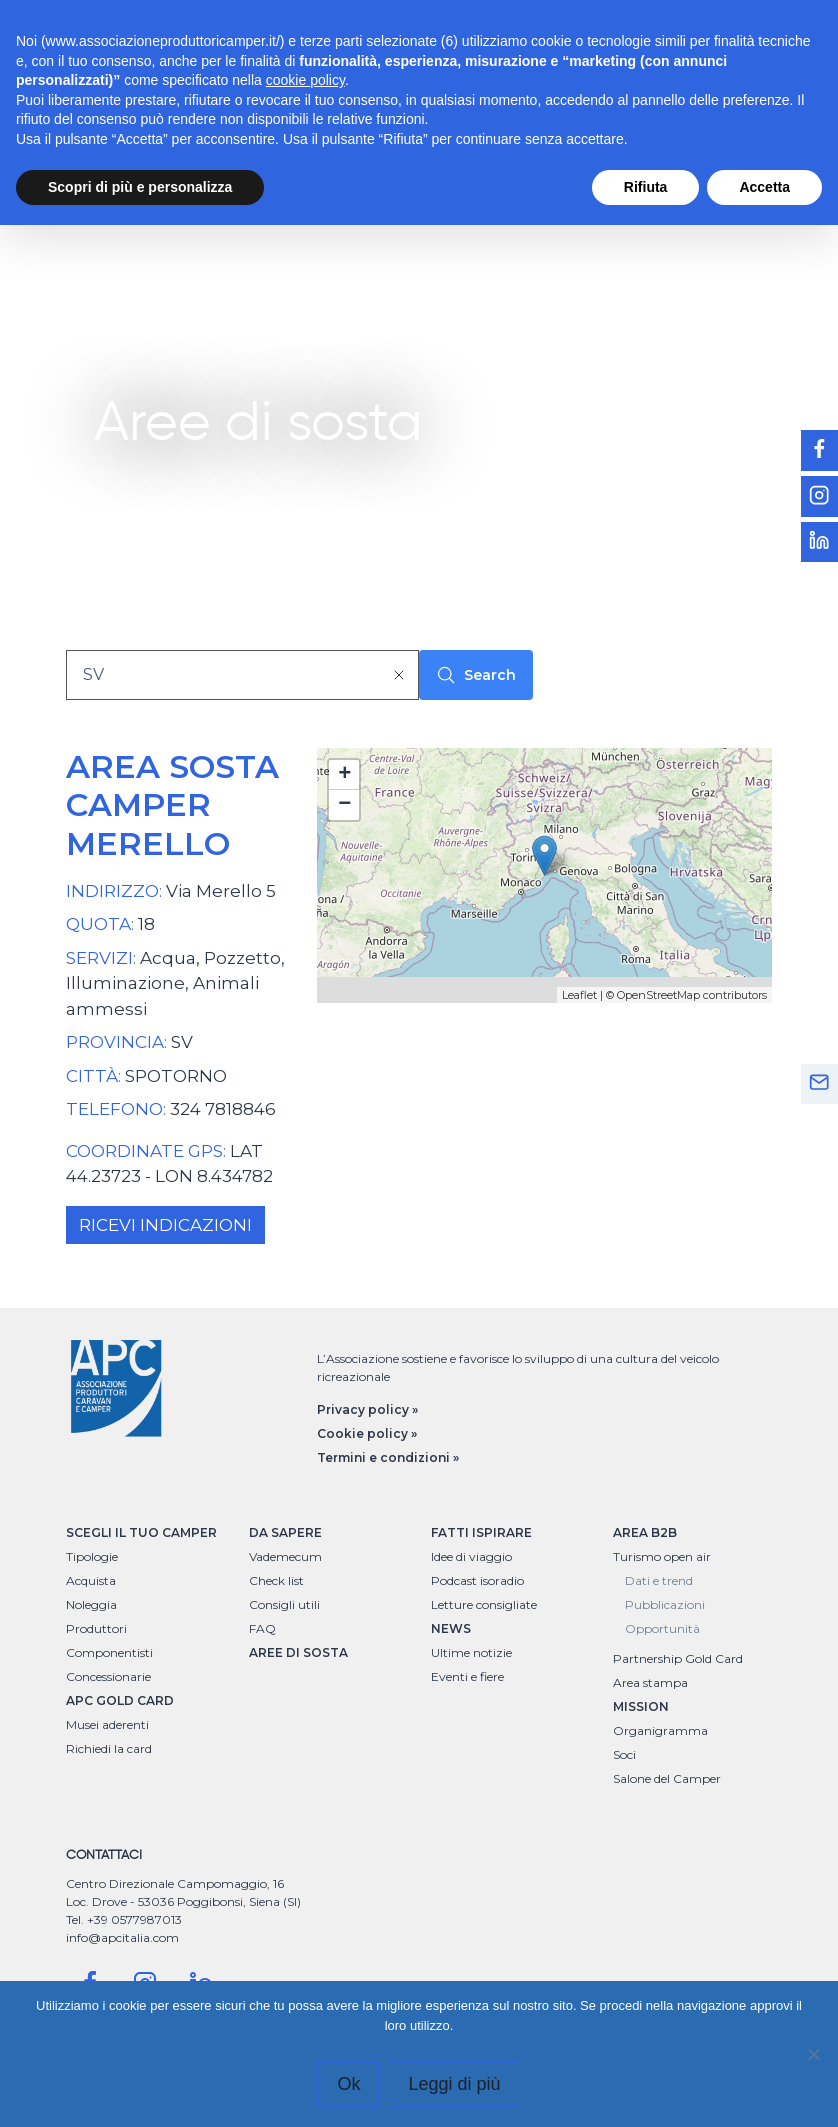  Describe the element at coordinates (92, 1556) in the screenshot. I see `Tipologie` at that location.